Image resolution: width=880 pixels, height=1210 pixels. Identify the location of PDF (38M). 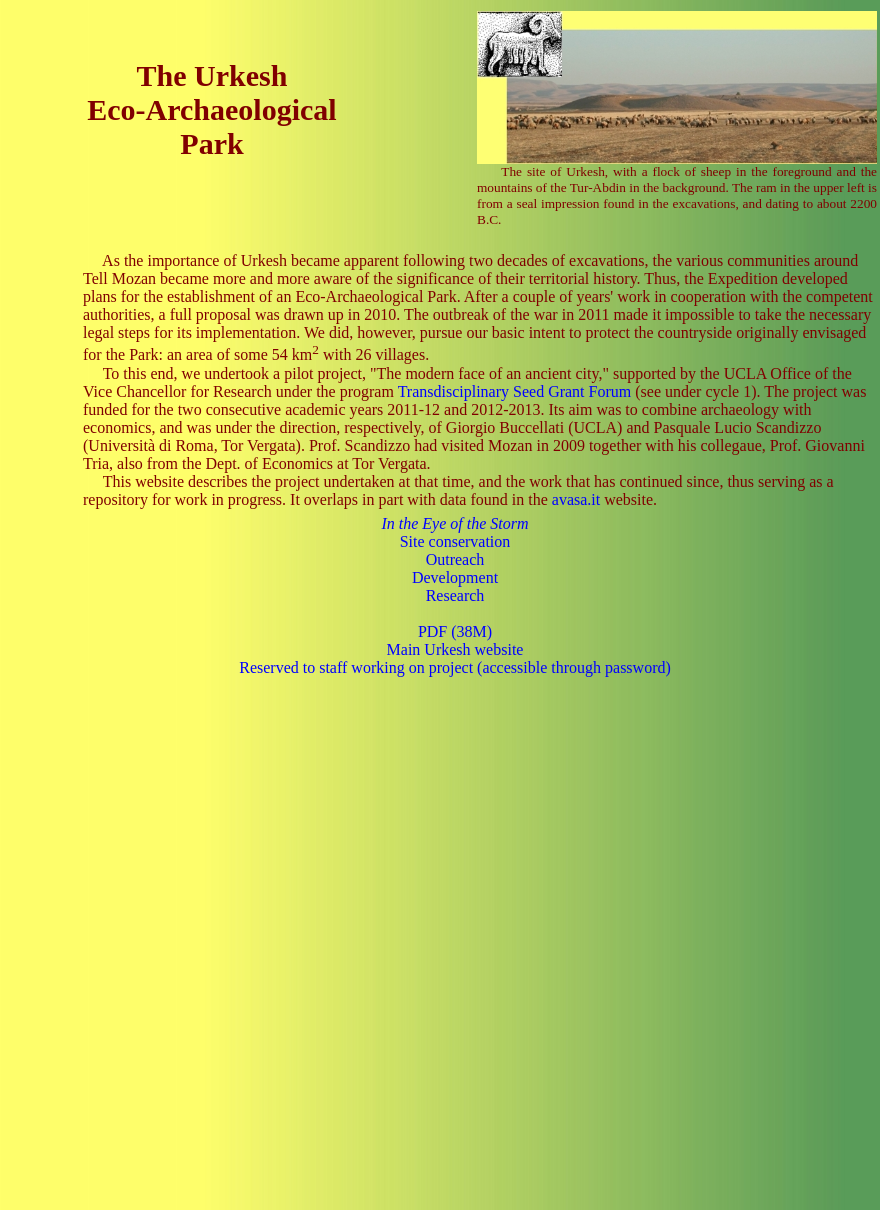
(455, 631).